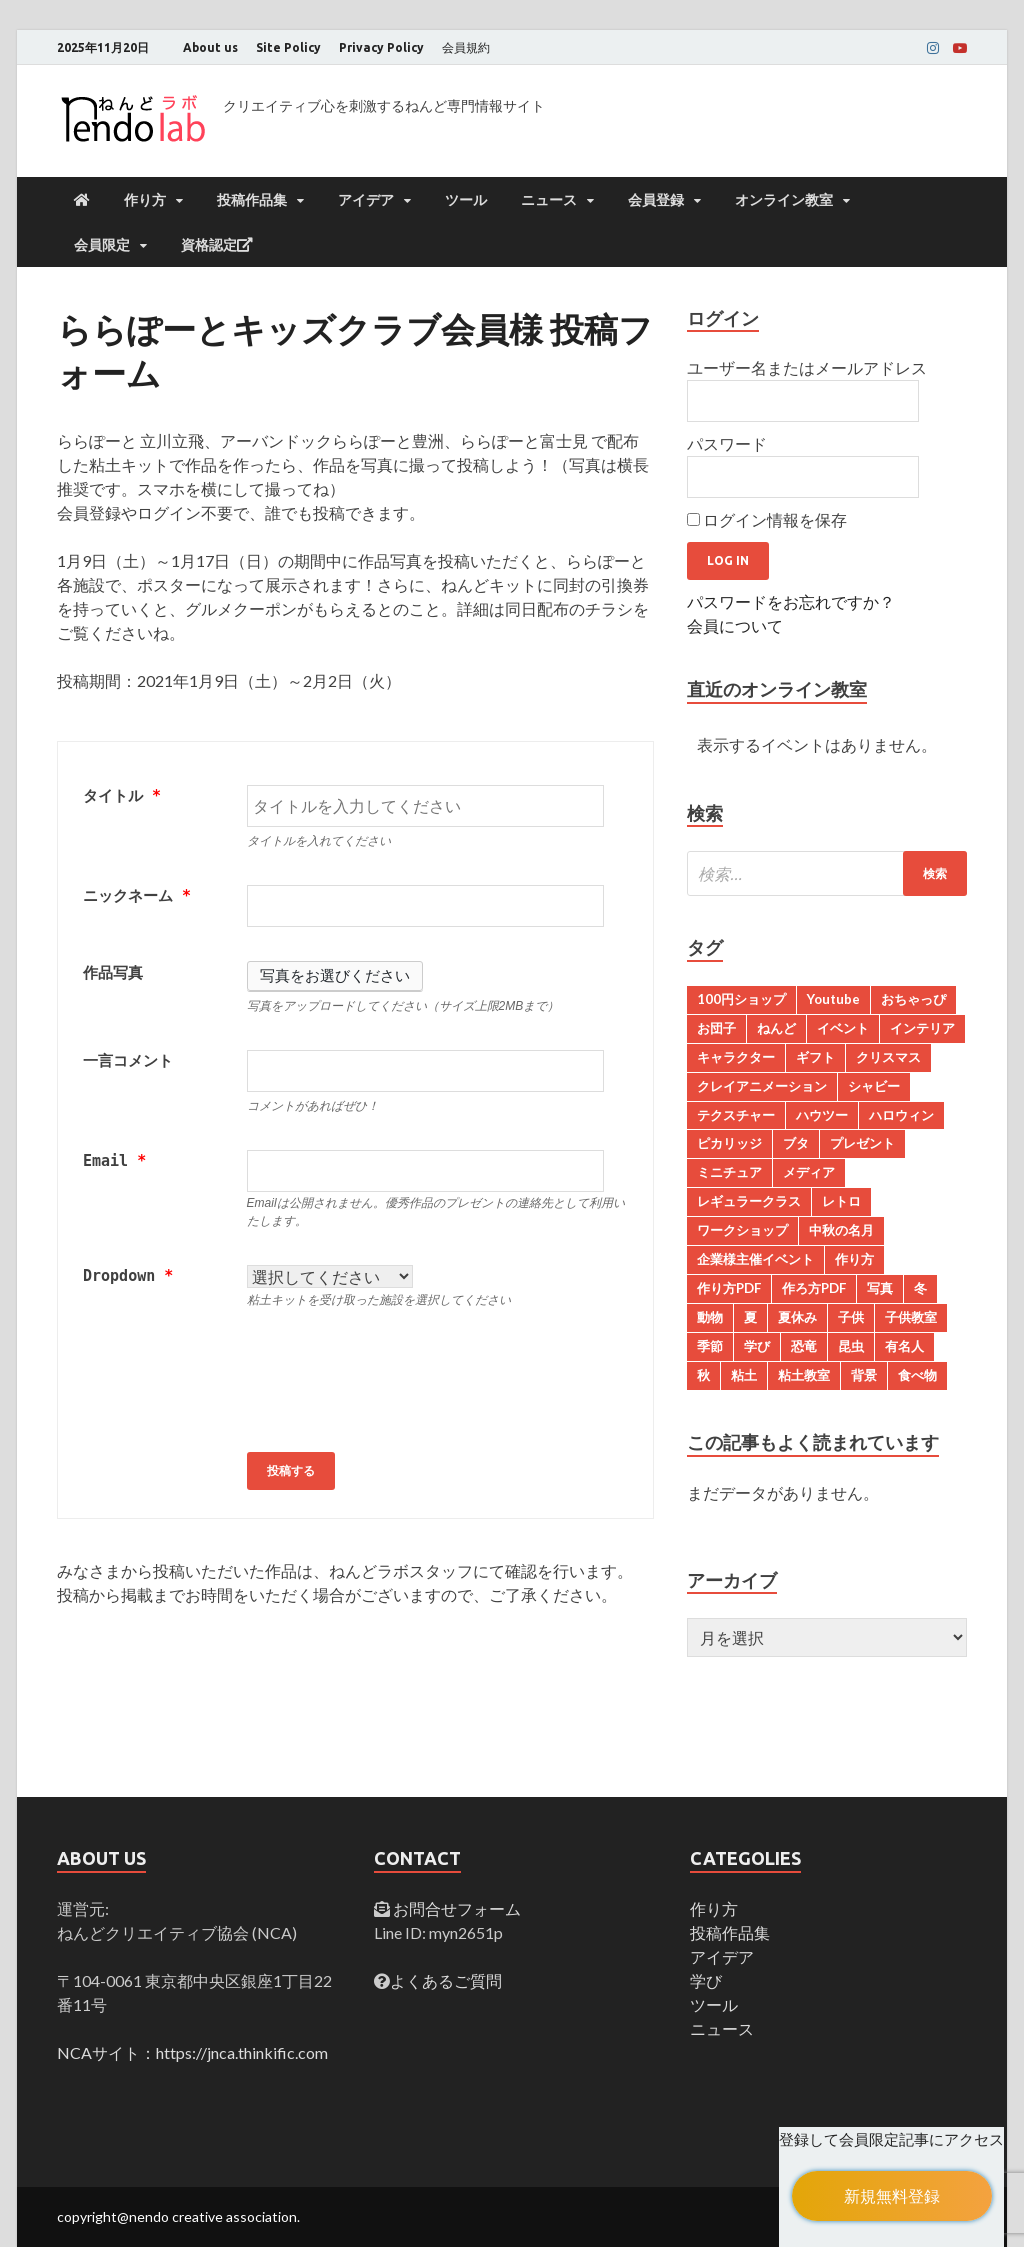 Image resolution: width=1024 pixels, height=2247 pixels. I want to click on 100円ショップ, so click(741, 999).